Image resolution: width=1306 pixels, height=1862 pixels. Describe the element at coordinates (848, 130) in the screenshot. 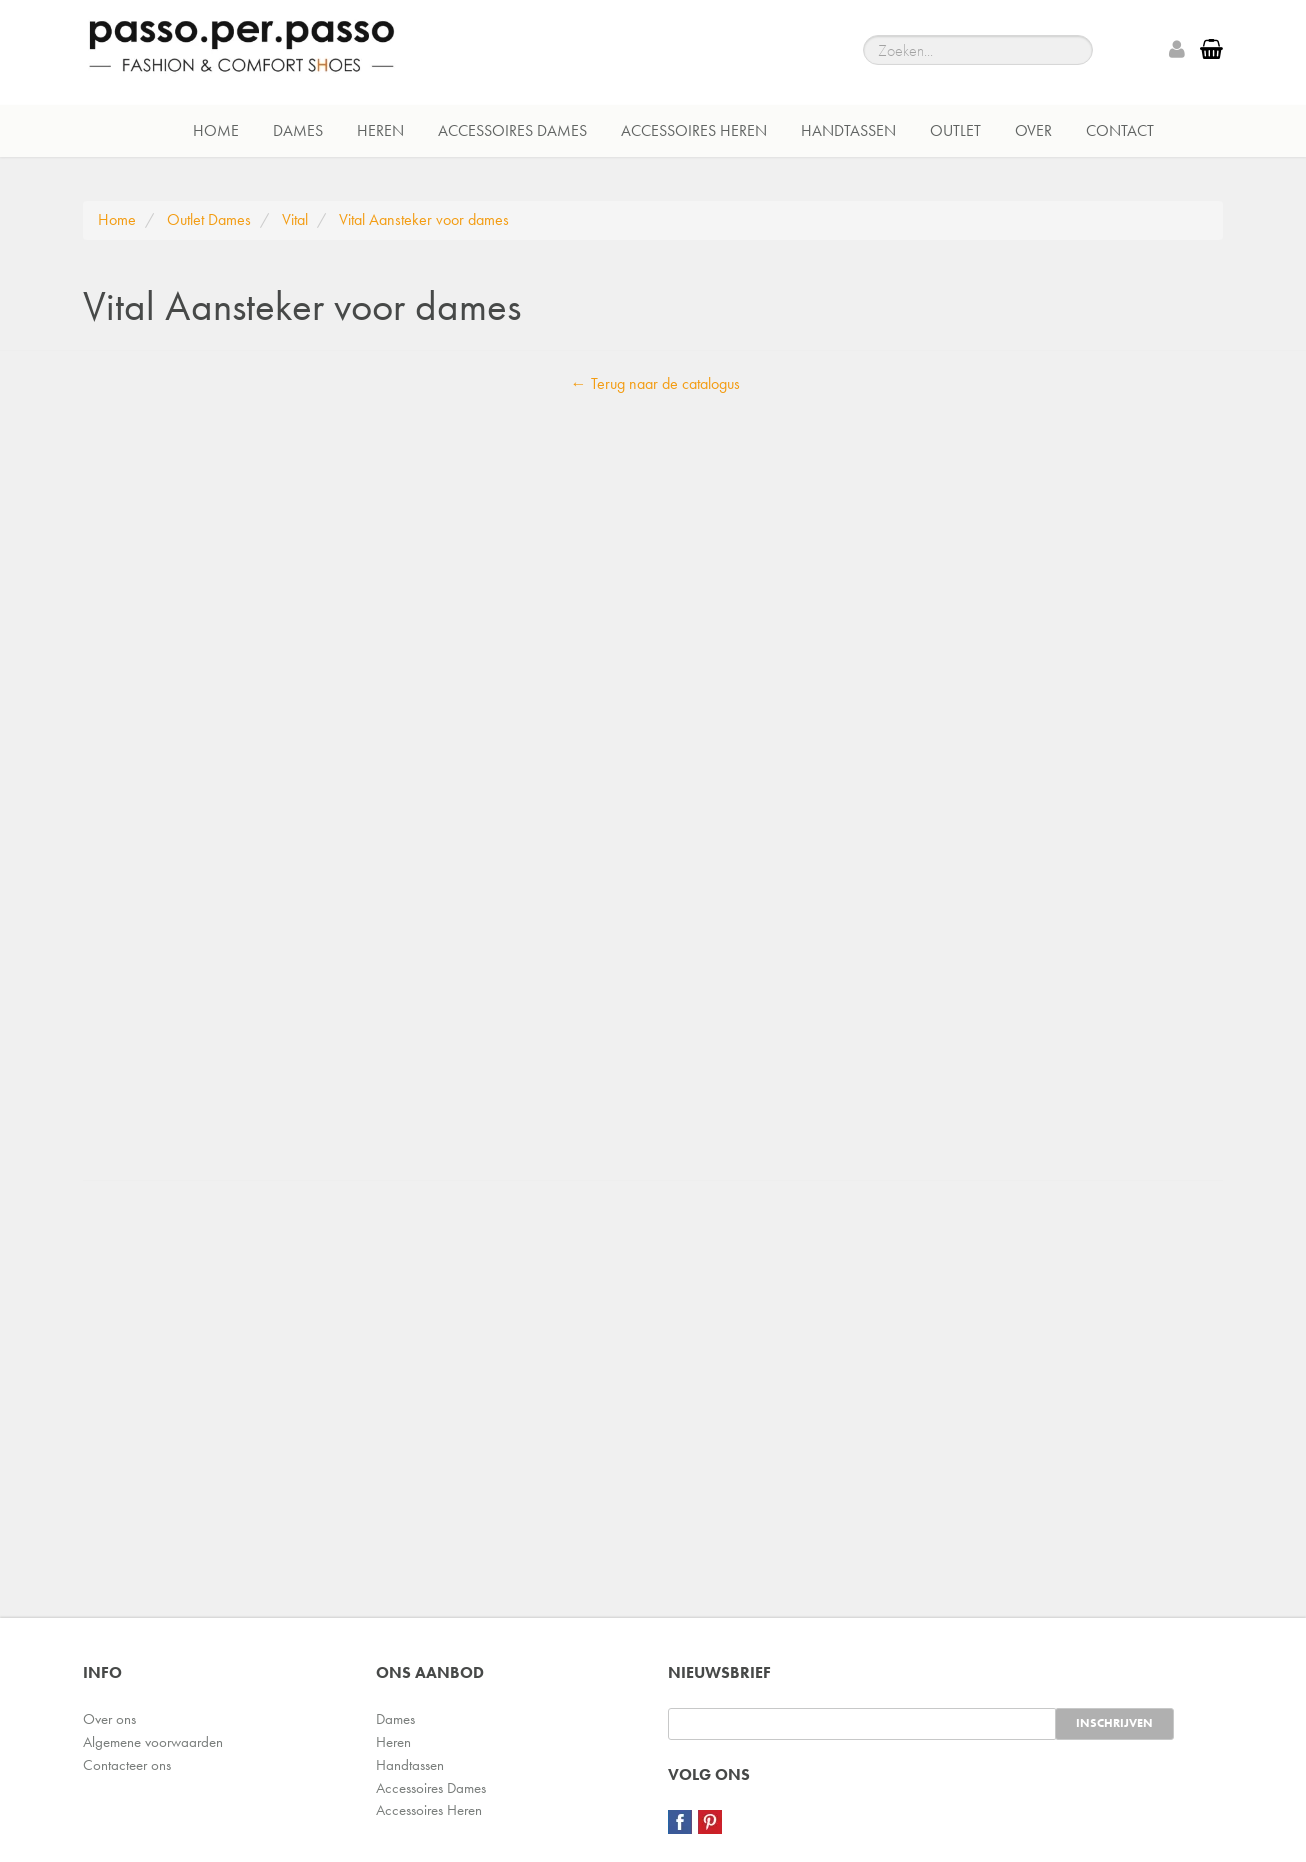

I see `Handtassen` at that location.